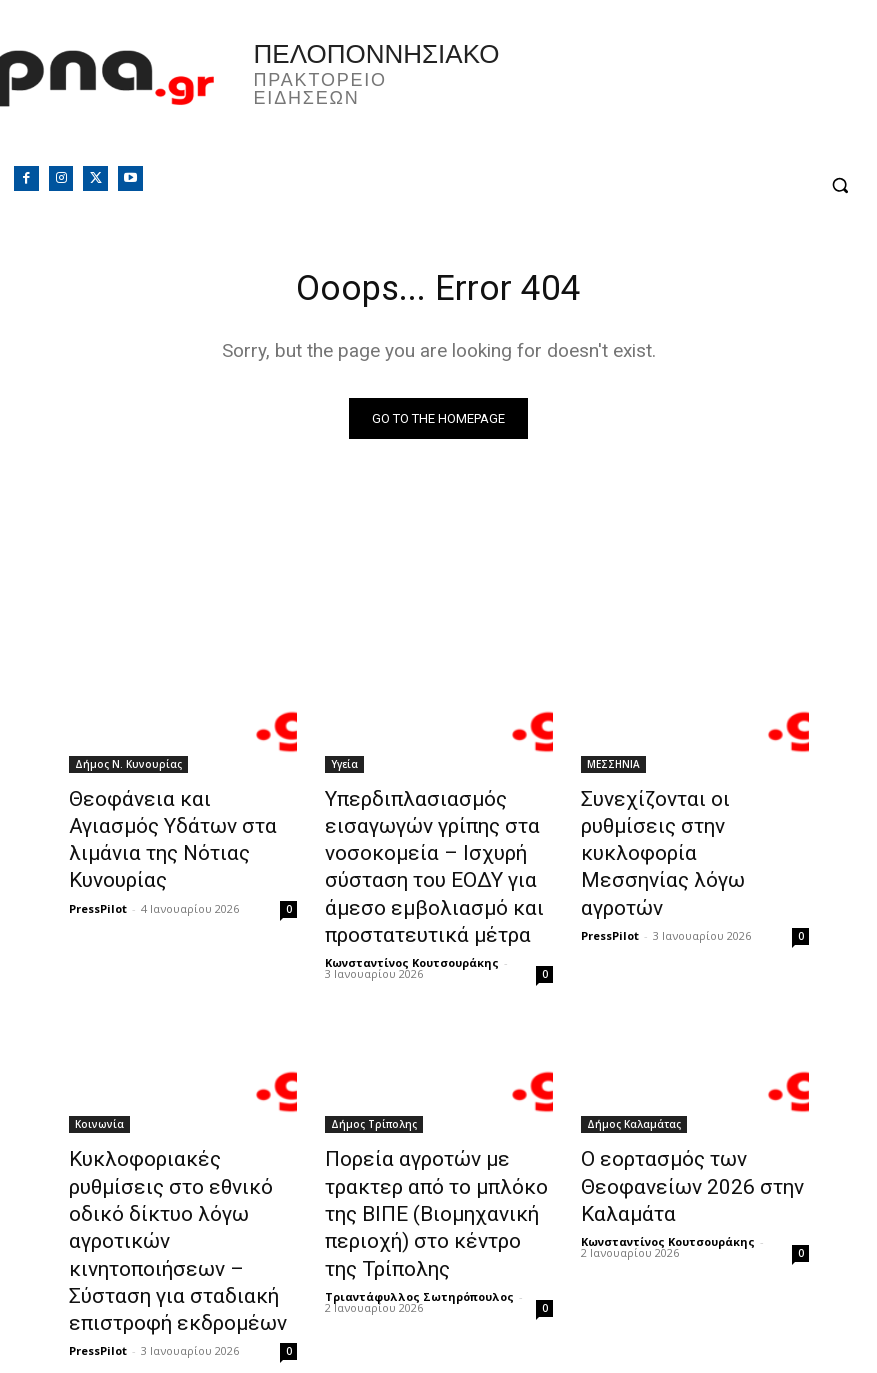 Image resolution: width=877 pixels, height=1373 pixels. I want to click on ΜΕΣΣΗΝΙΑ, so click(613, 768).